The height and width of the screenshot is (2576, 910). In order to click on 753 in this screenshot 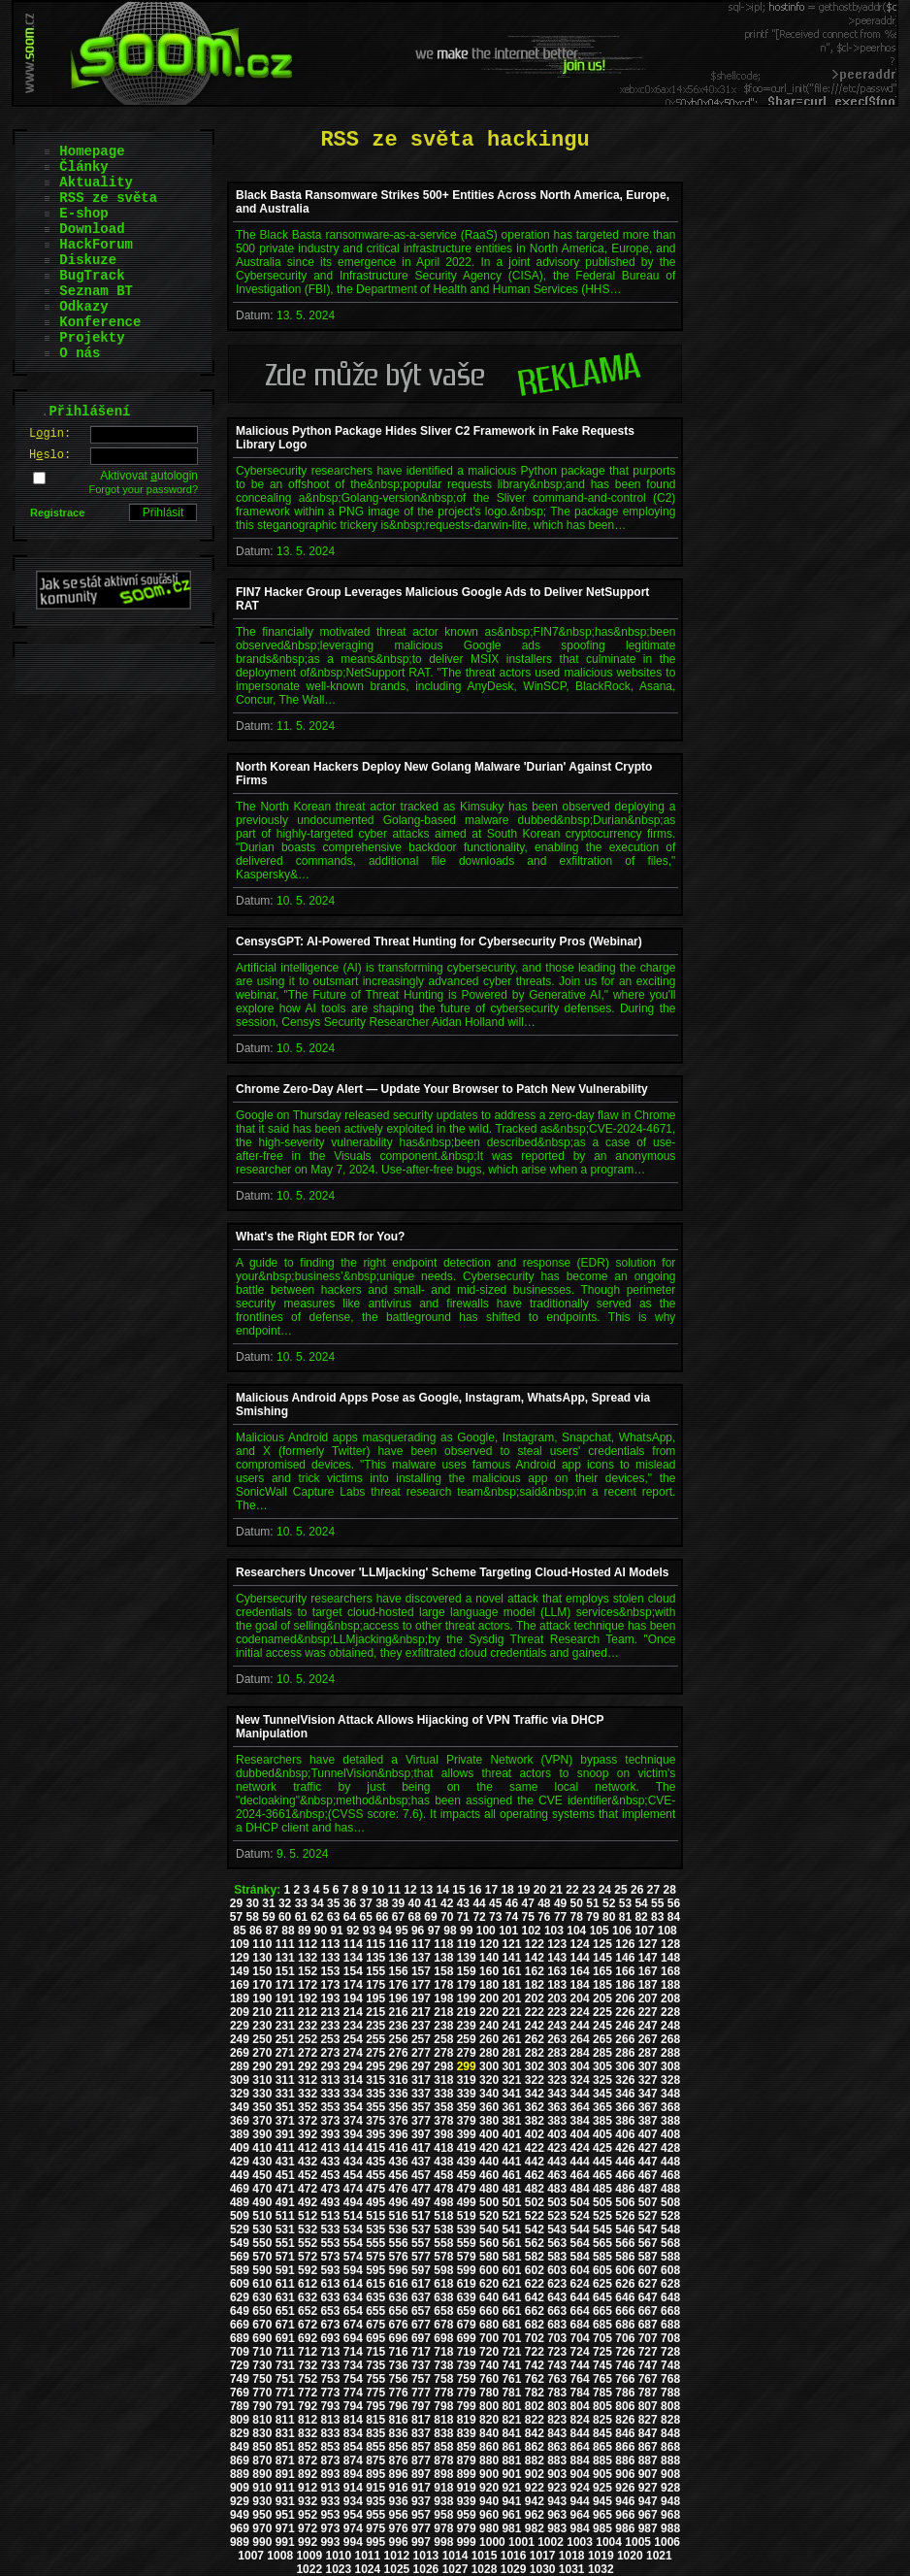, I will do `click(330, 2379)`.